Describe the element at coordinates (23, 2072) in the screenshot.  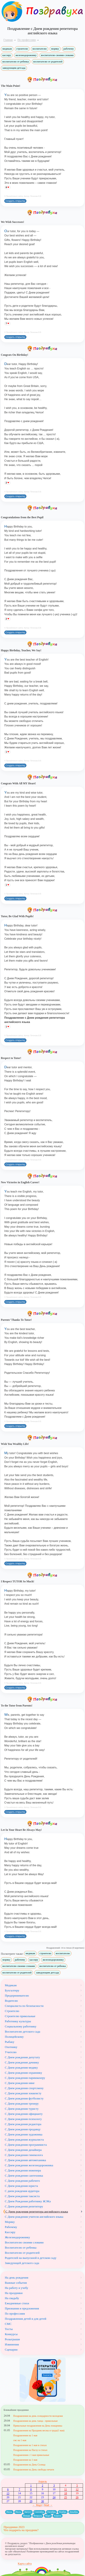
I see `С Днем рождения охраннику` at that location.